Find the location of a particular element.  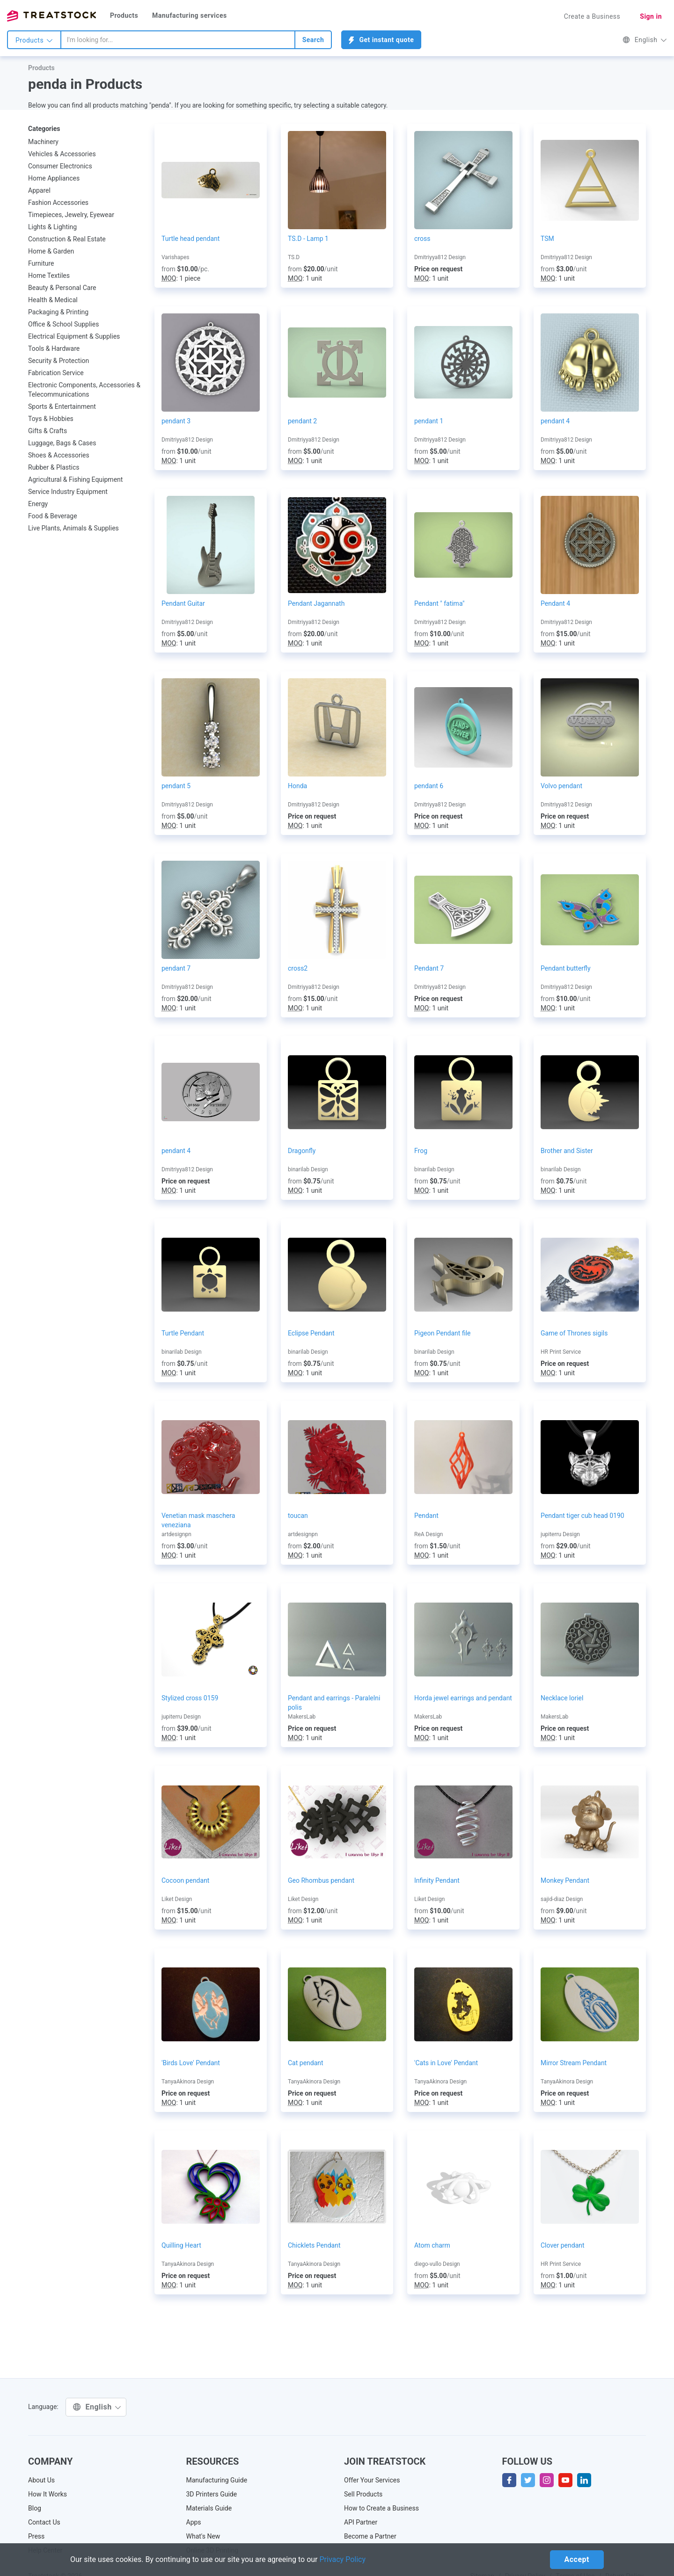

Home Textiles is located at coordinates (49, 275).